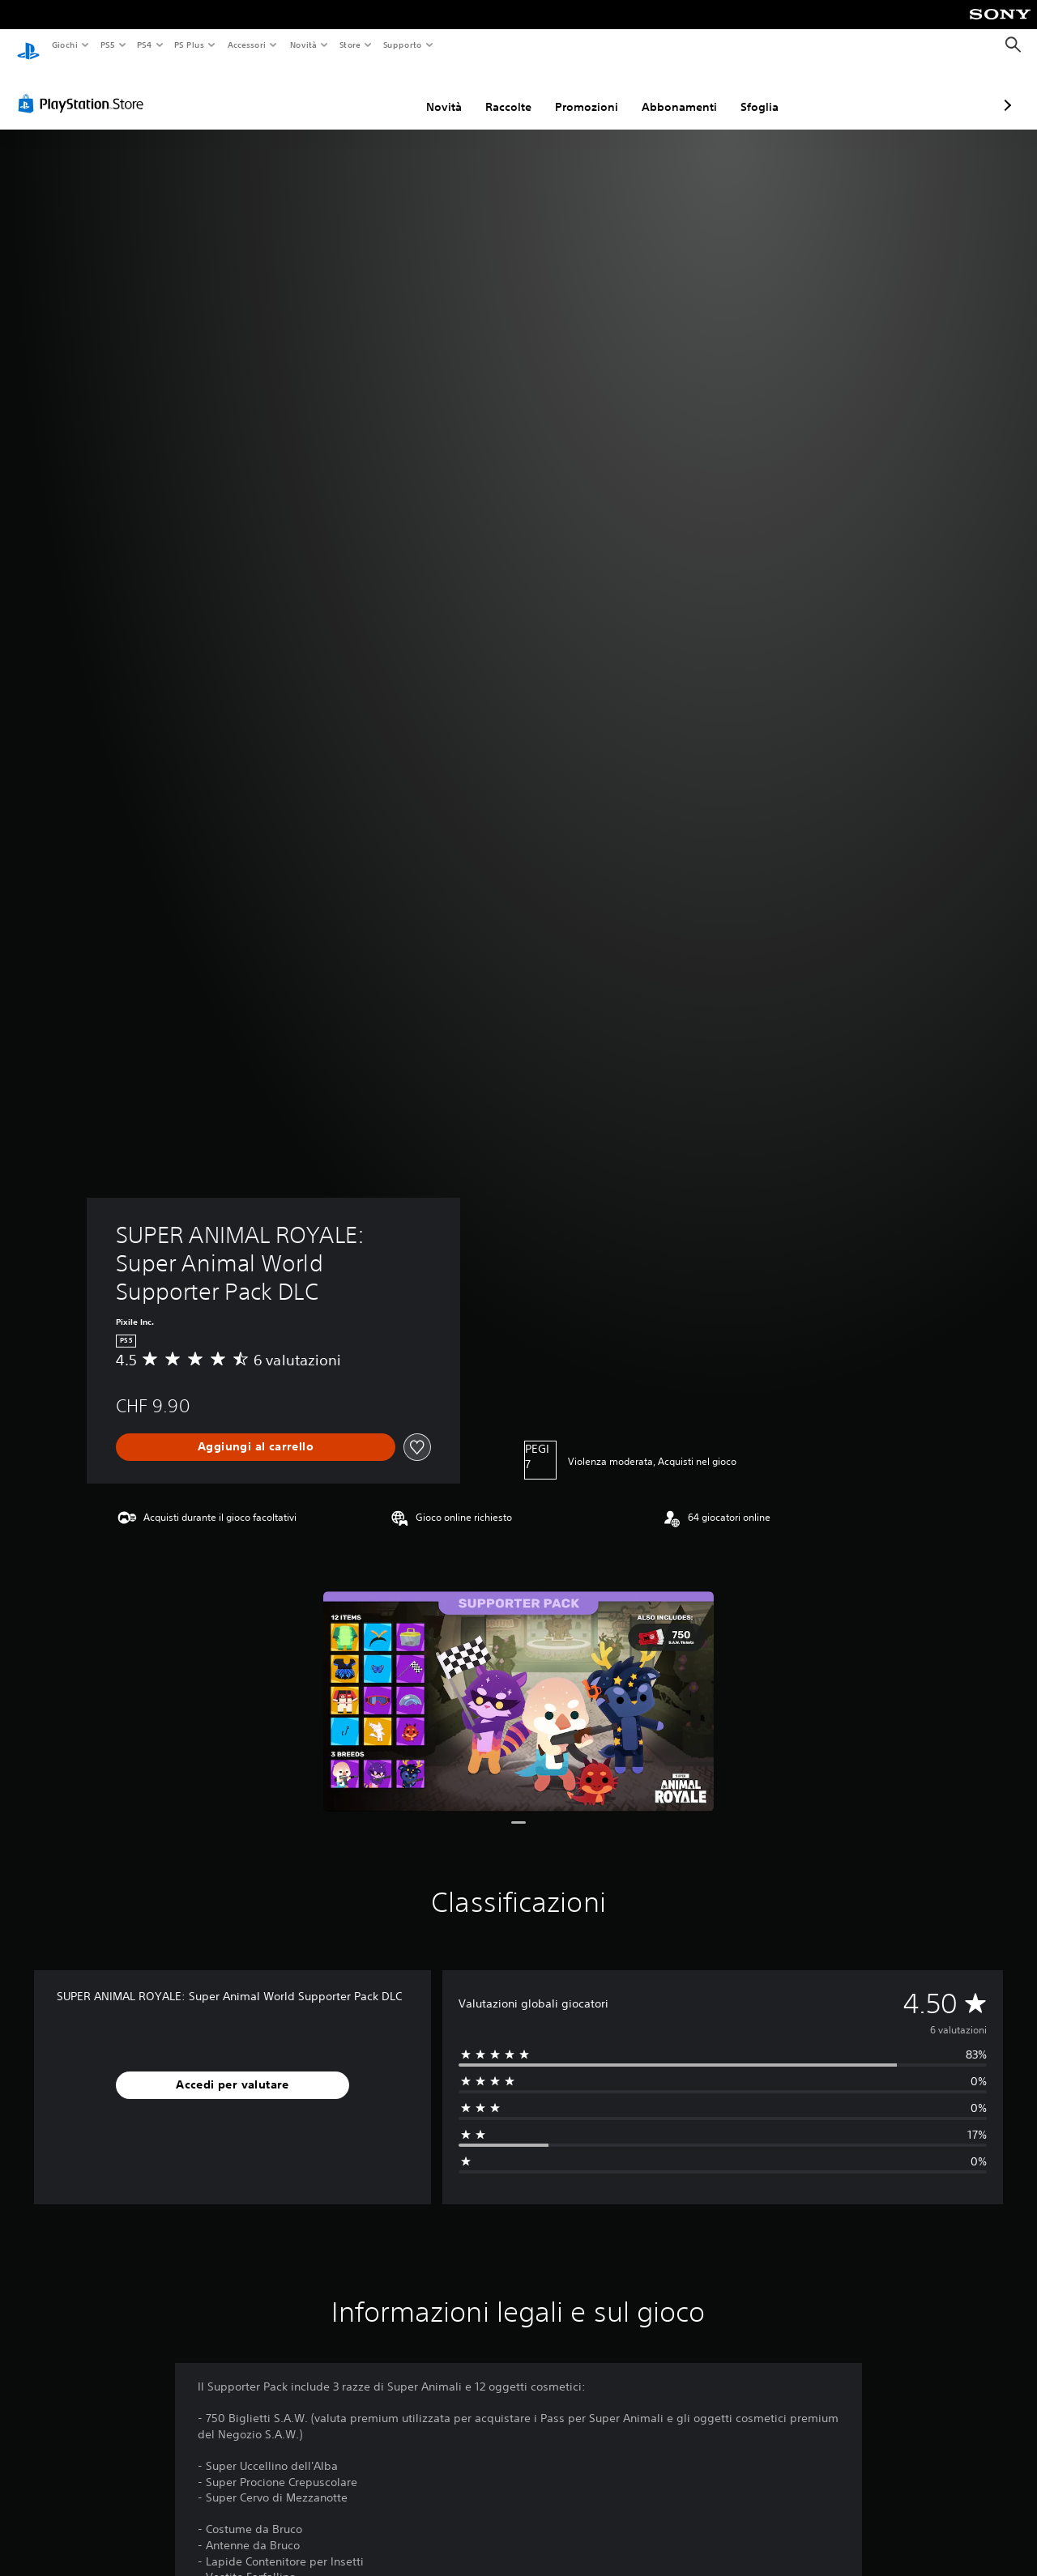 The width and height of the screenshot is (1037, 2576). Describe the element at coordinates (674, 91) in the screenshot. I see `Sfoglia` at that location.